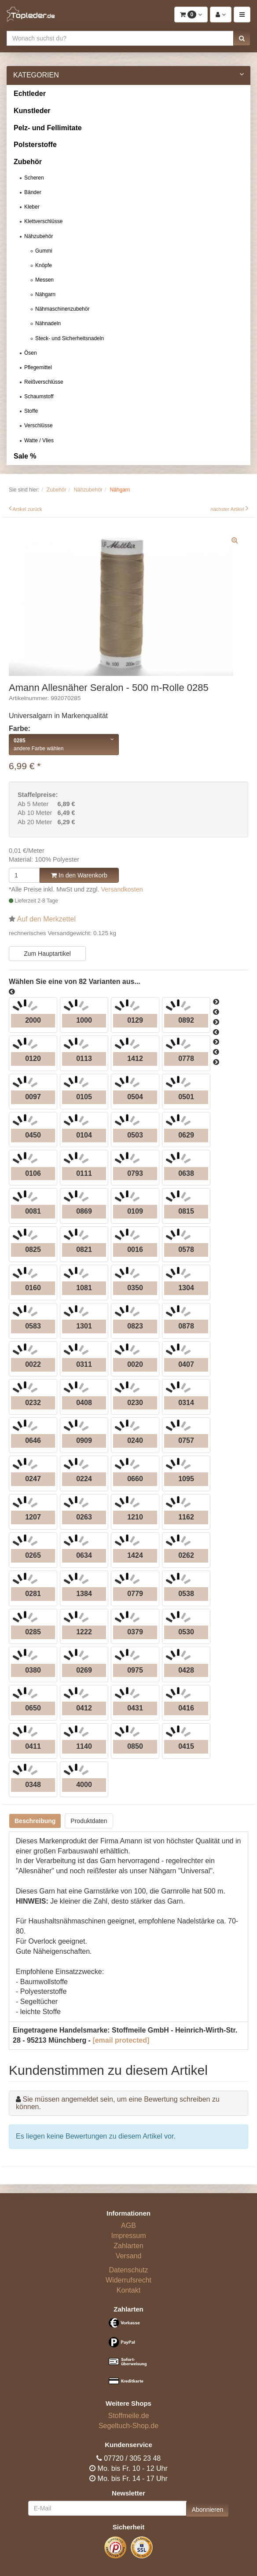 This screenshot has height=2576, width=257. What do you see at coordinates (128, 2355) in the screenshot?
I see `[Bezahlarten]` at bounding box center [128, 2355].